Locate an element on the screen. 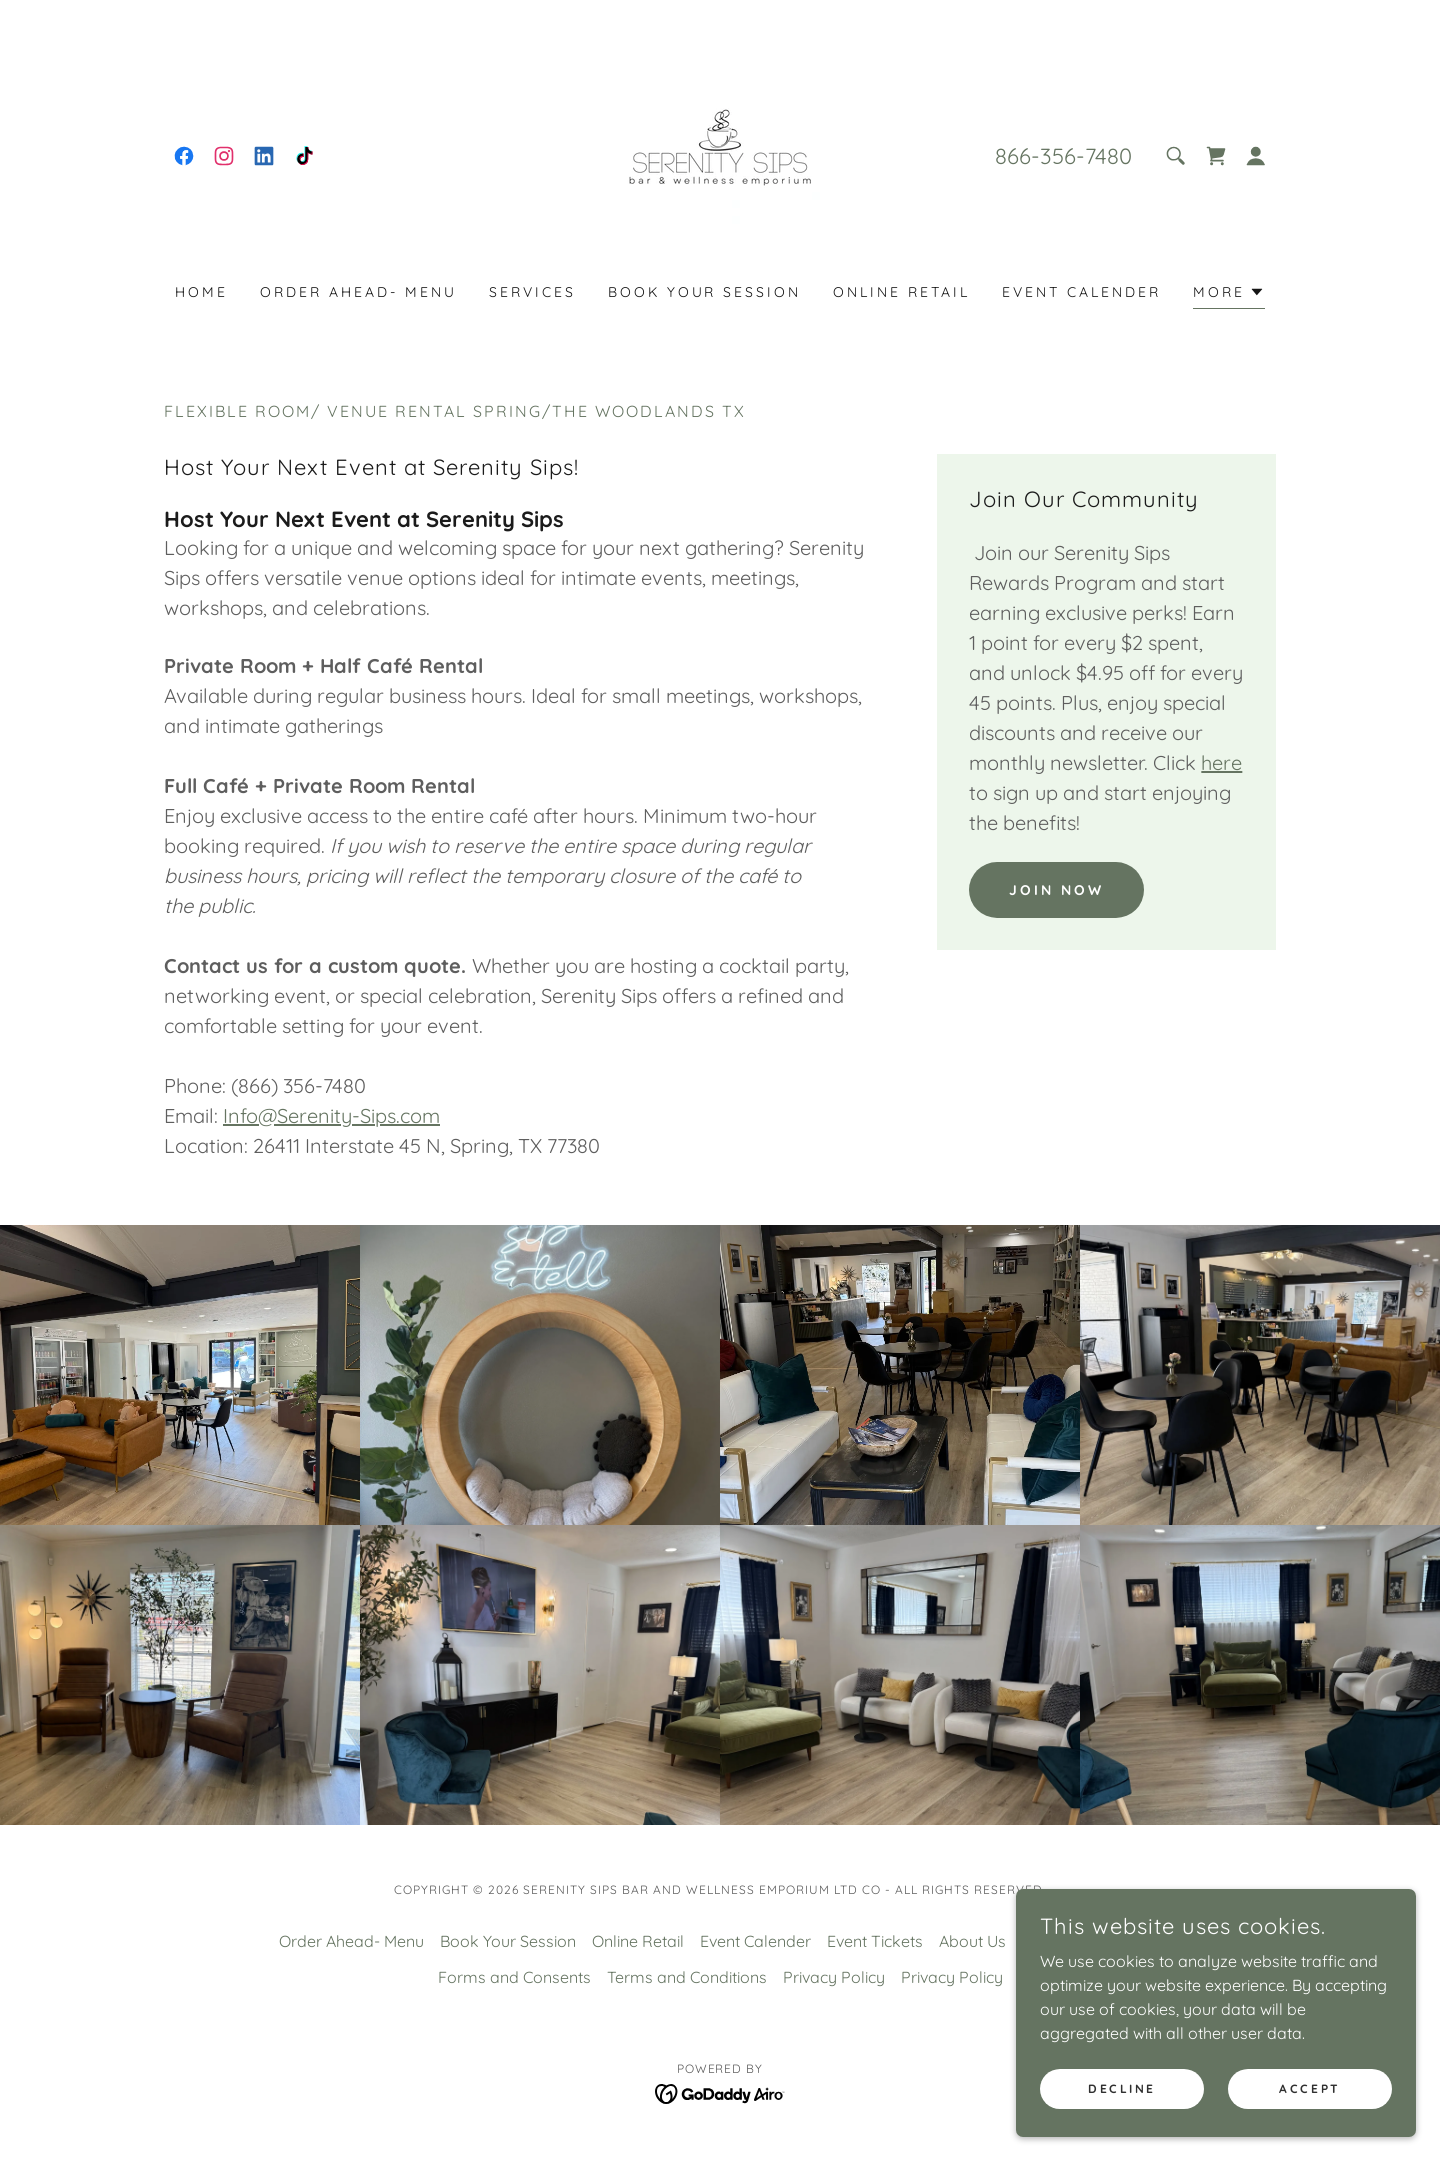 The image size is (1440, 2160). Info@Serenity-Sips.com is located at coordinates (331, 1115).